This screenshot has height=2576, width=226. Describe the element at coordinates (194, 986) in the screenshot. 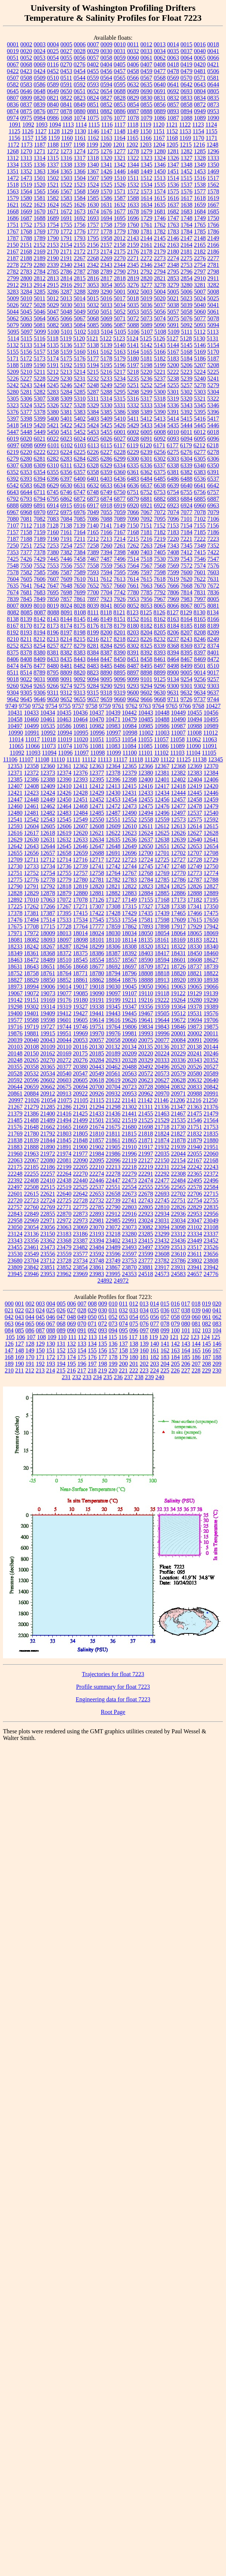

I see `19065` at that location.